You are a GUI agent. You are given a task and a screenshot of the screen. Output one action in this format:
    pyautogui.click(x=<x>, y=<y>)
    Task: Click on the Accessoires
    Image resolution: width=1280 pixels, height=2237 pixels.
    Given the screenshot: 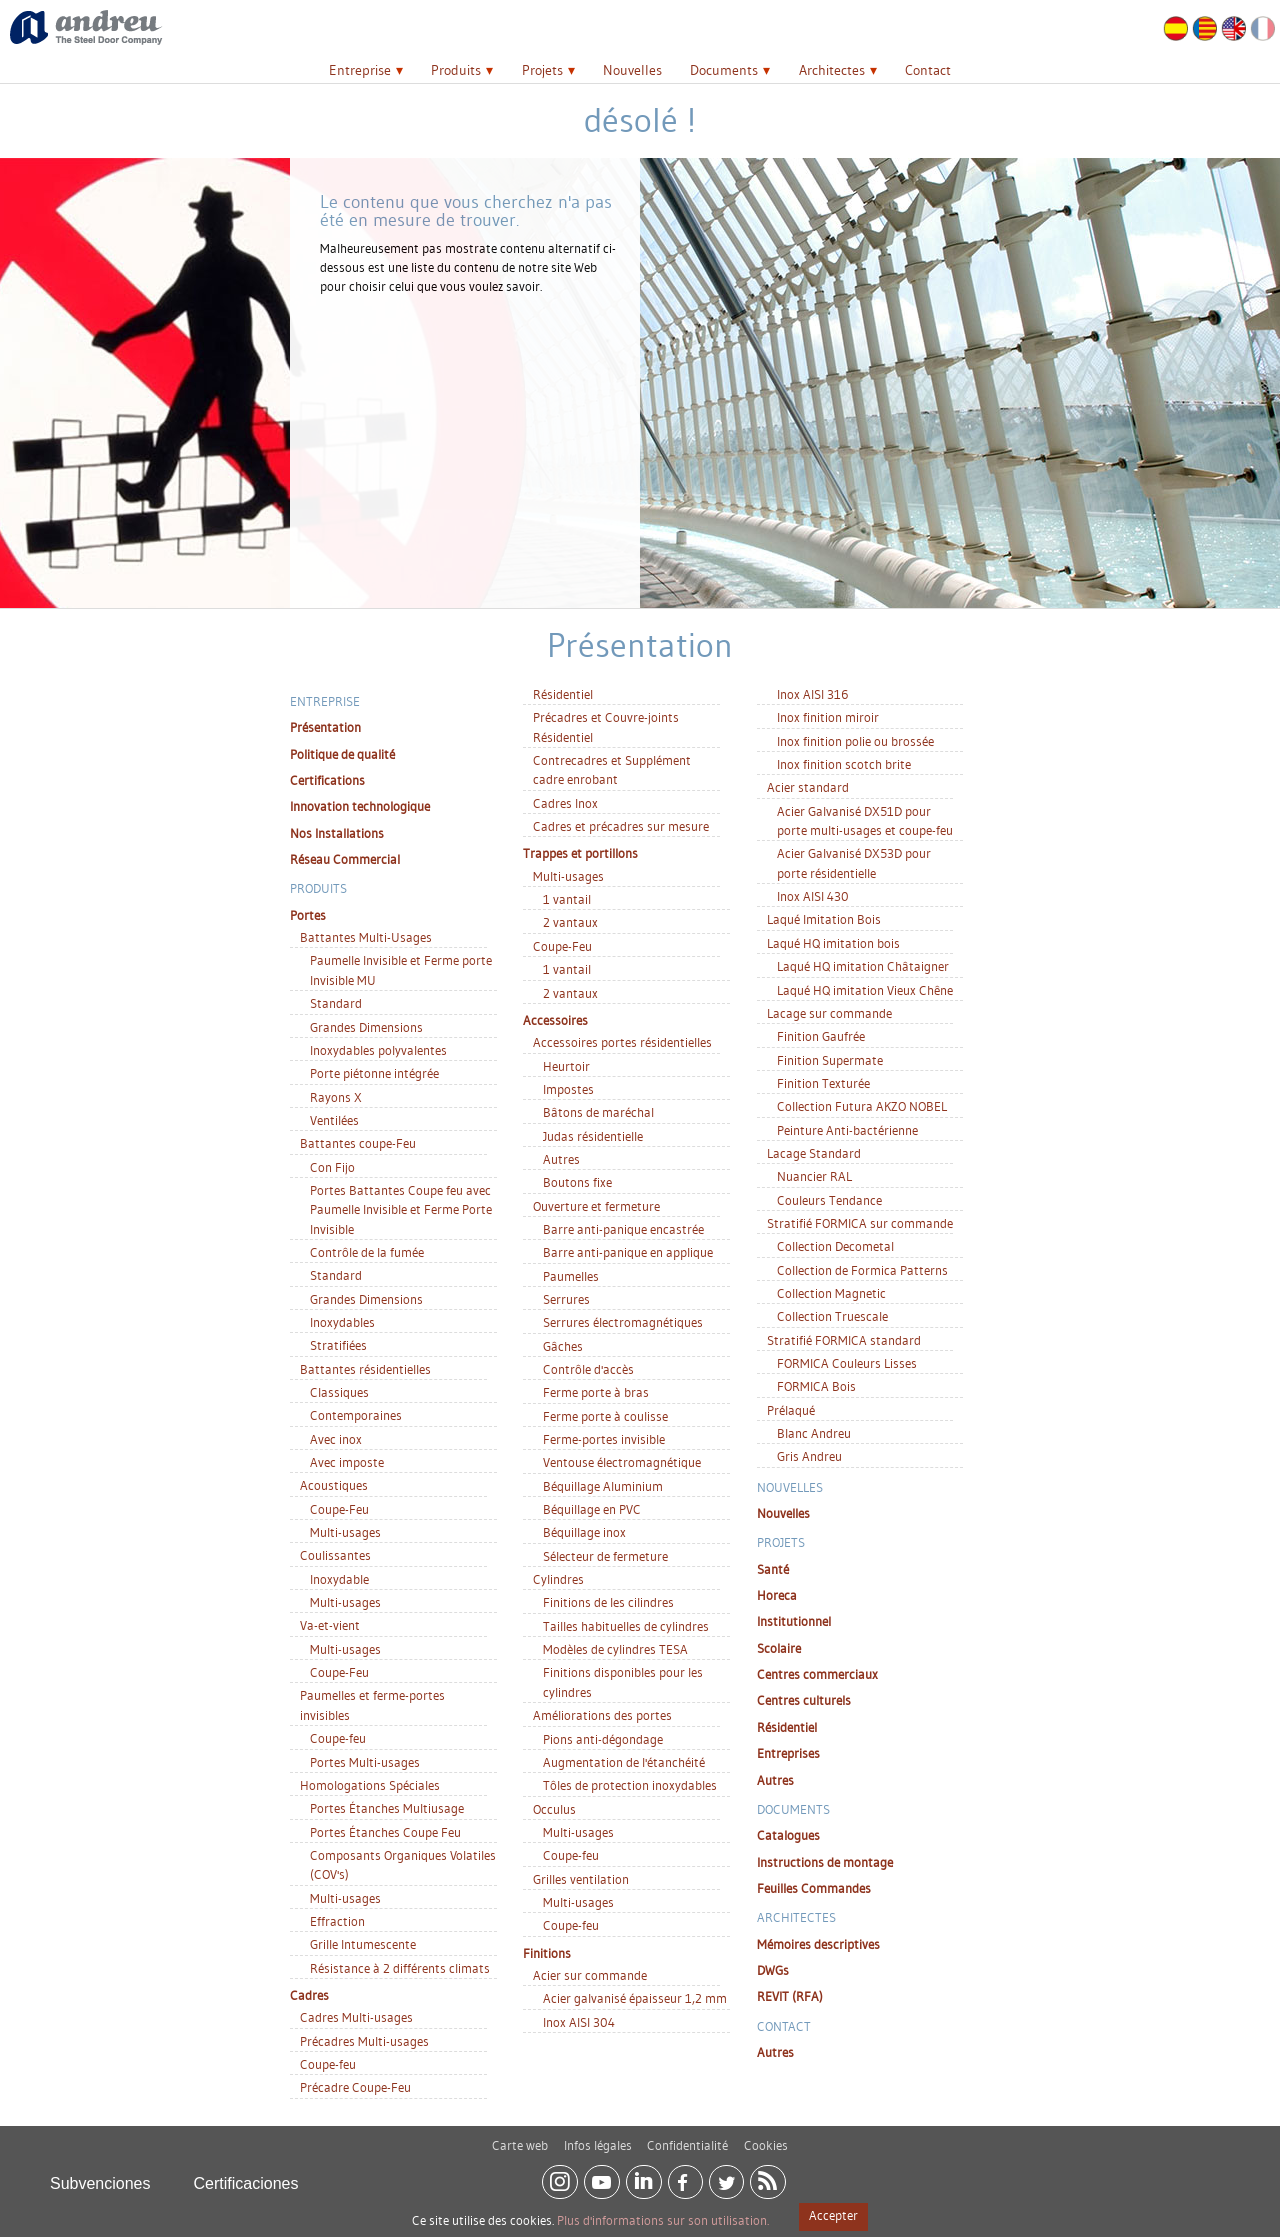 What is the action you would take?
    pyautogui.click(x=555, y=1020)
    